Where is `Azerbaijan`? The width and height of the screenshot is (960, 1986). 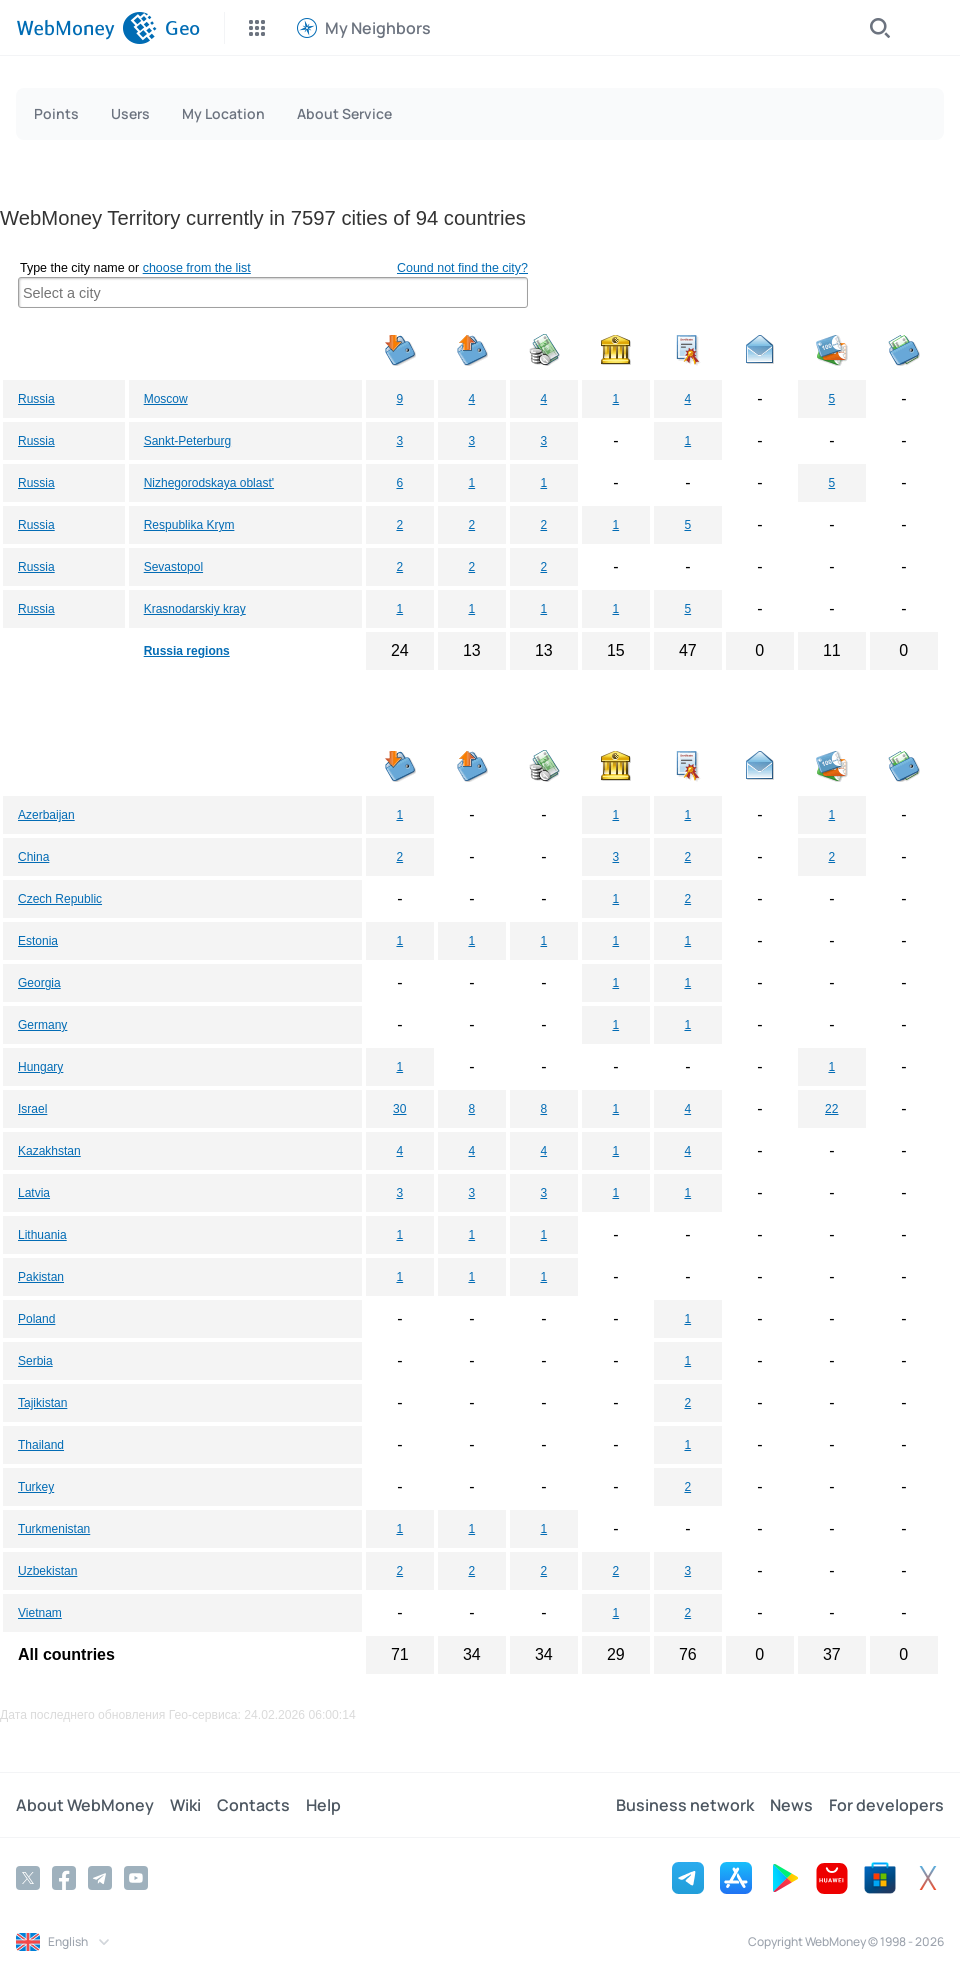
Azerbaijan is located at coordinates (46, 815).